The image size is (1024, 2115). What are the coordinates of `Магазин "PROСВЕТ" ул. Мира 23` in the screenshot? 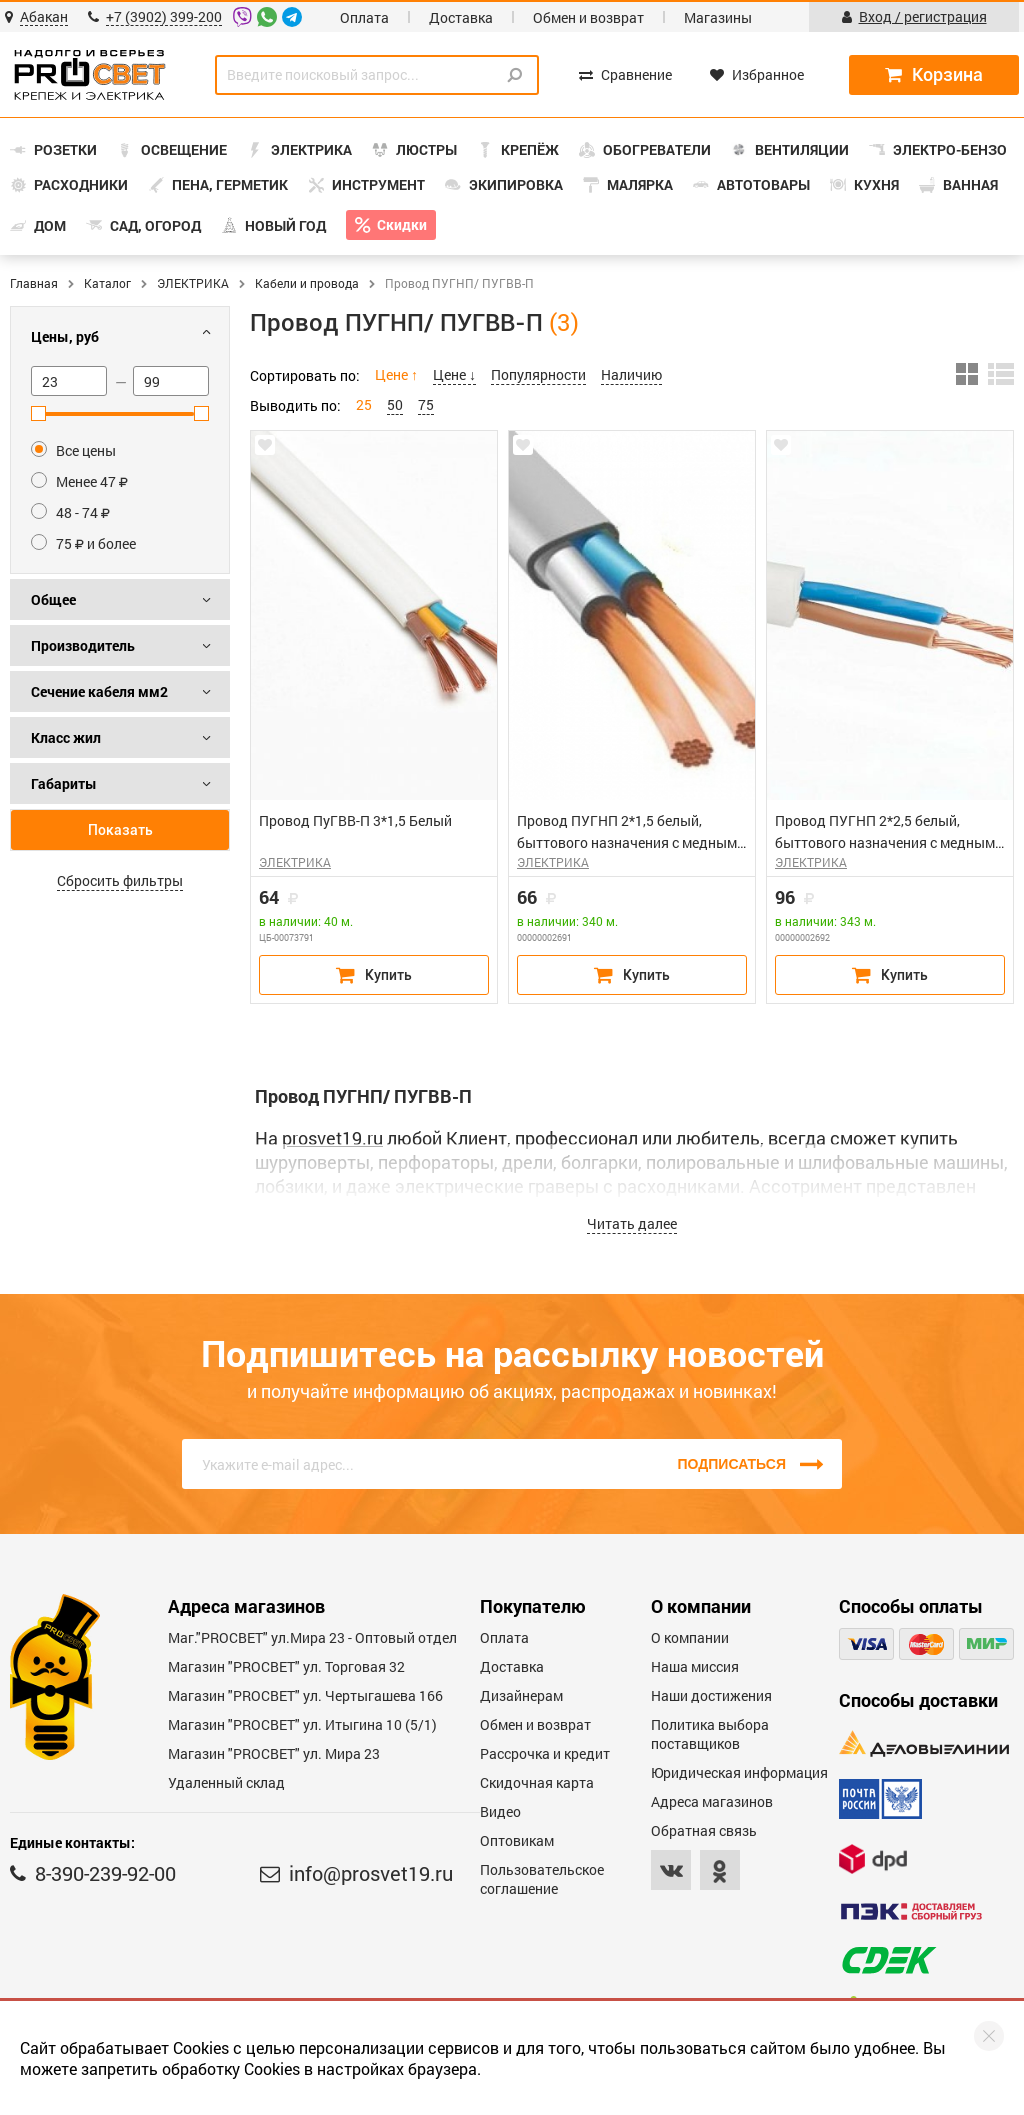 It's located at (274, 1753).